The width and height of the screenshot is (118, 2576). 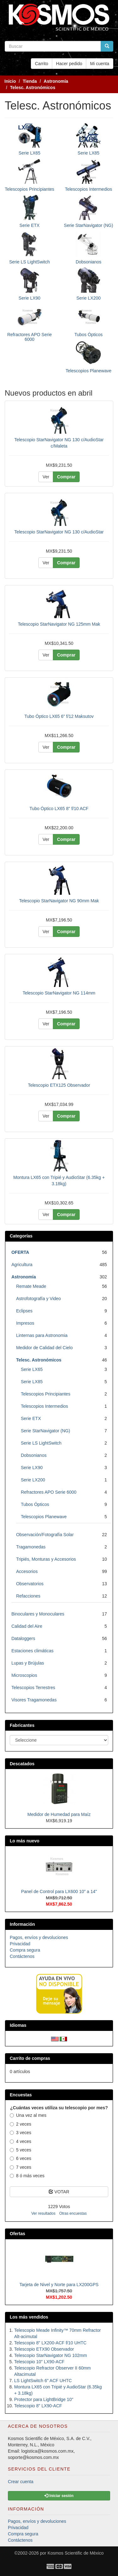 I want to click on Una vez al mes, so click(x=28, y=2115).